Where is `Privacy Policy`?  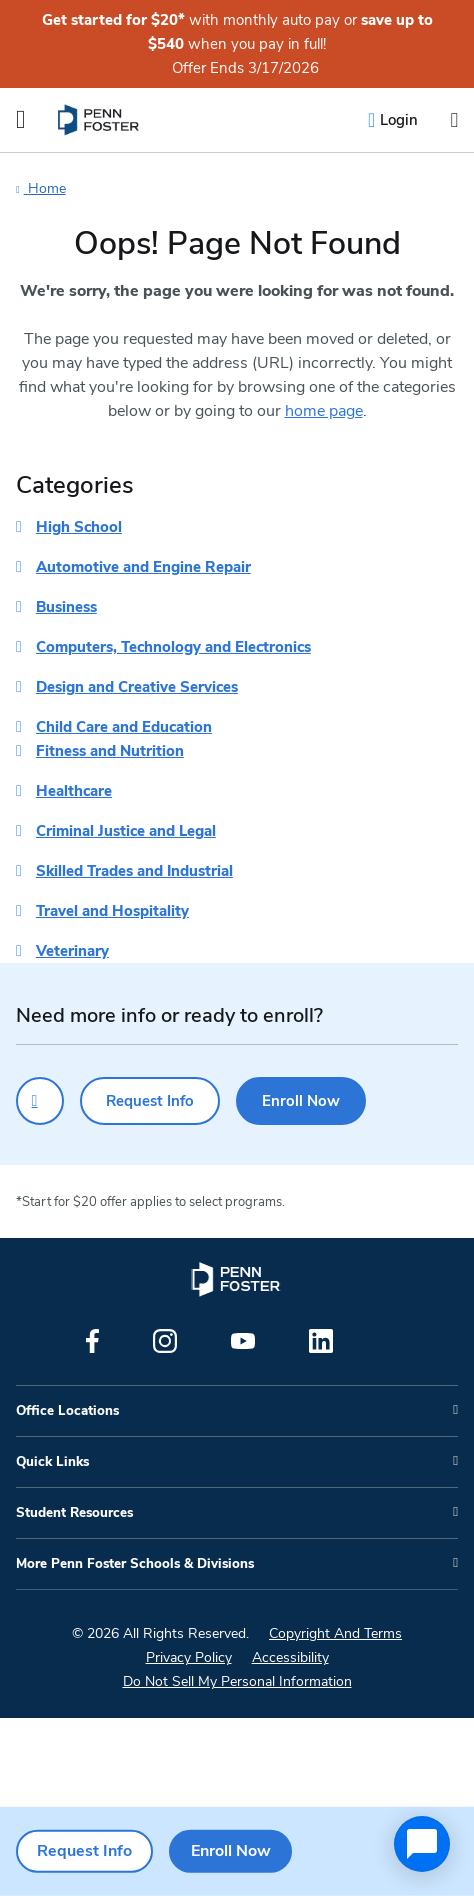
Privacy Policy is located at coordinates (189, 1657).